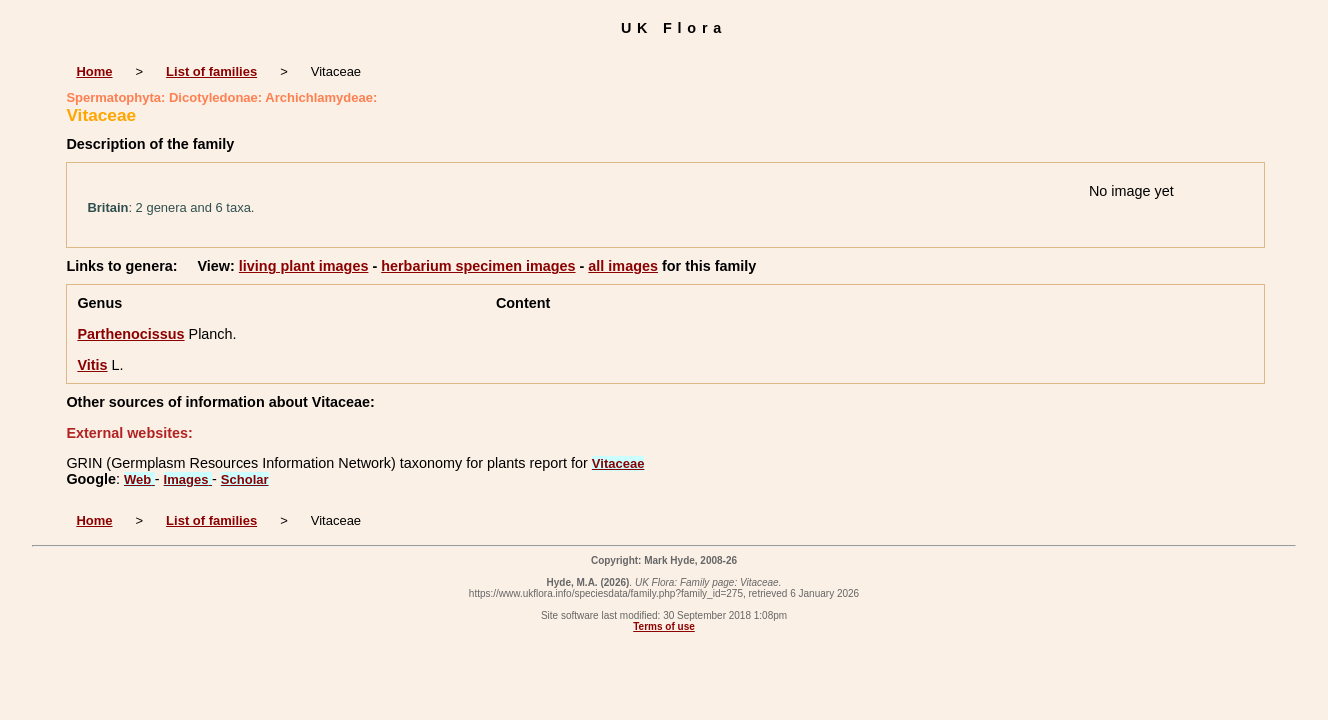  What do you see at coordinates (92, 365) in the screenshot?
I see `Vitis` at bounding box center [92, 365].